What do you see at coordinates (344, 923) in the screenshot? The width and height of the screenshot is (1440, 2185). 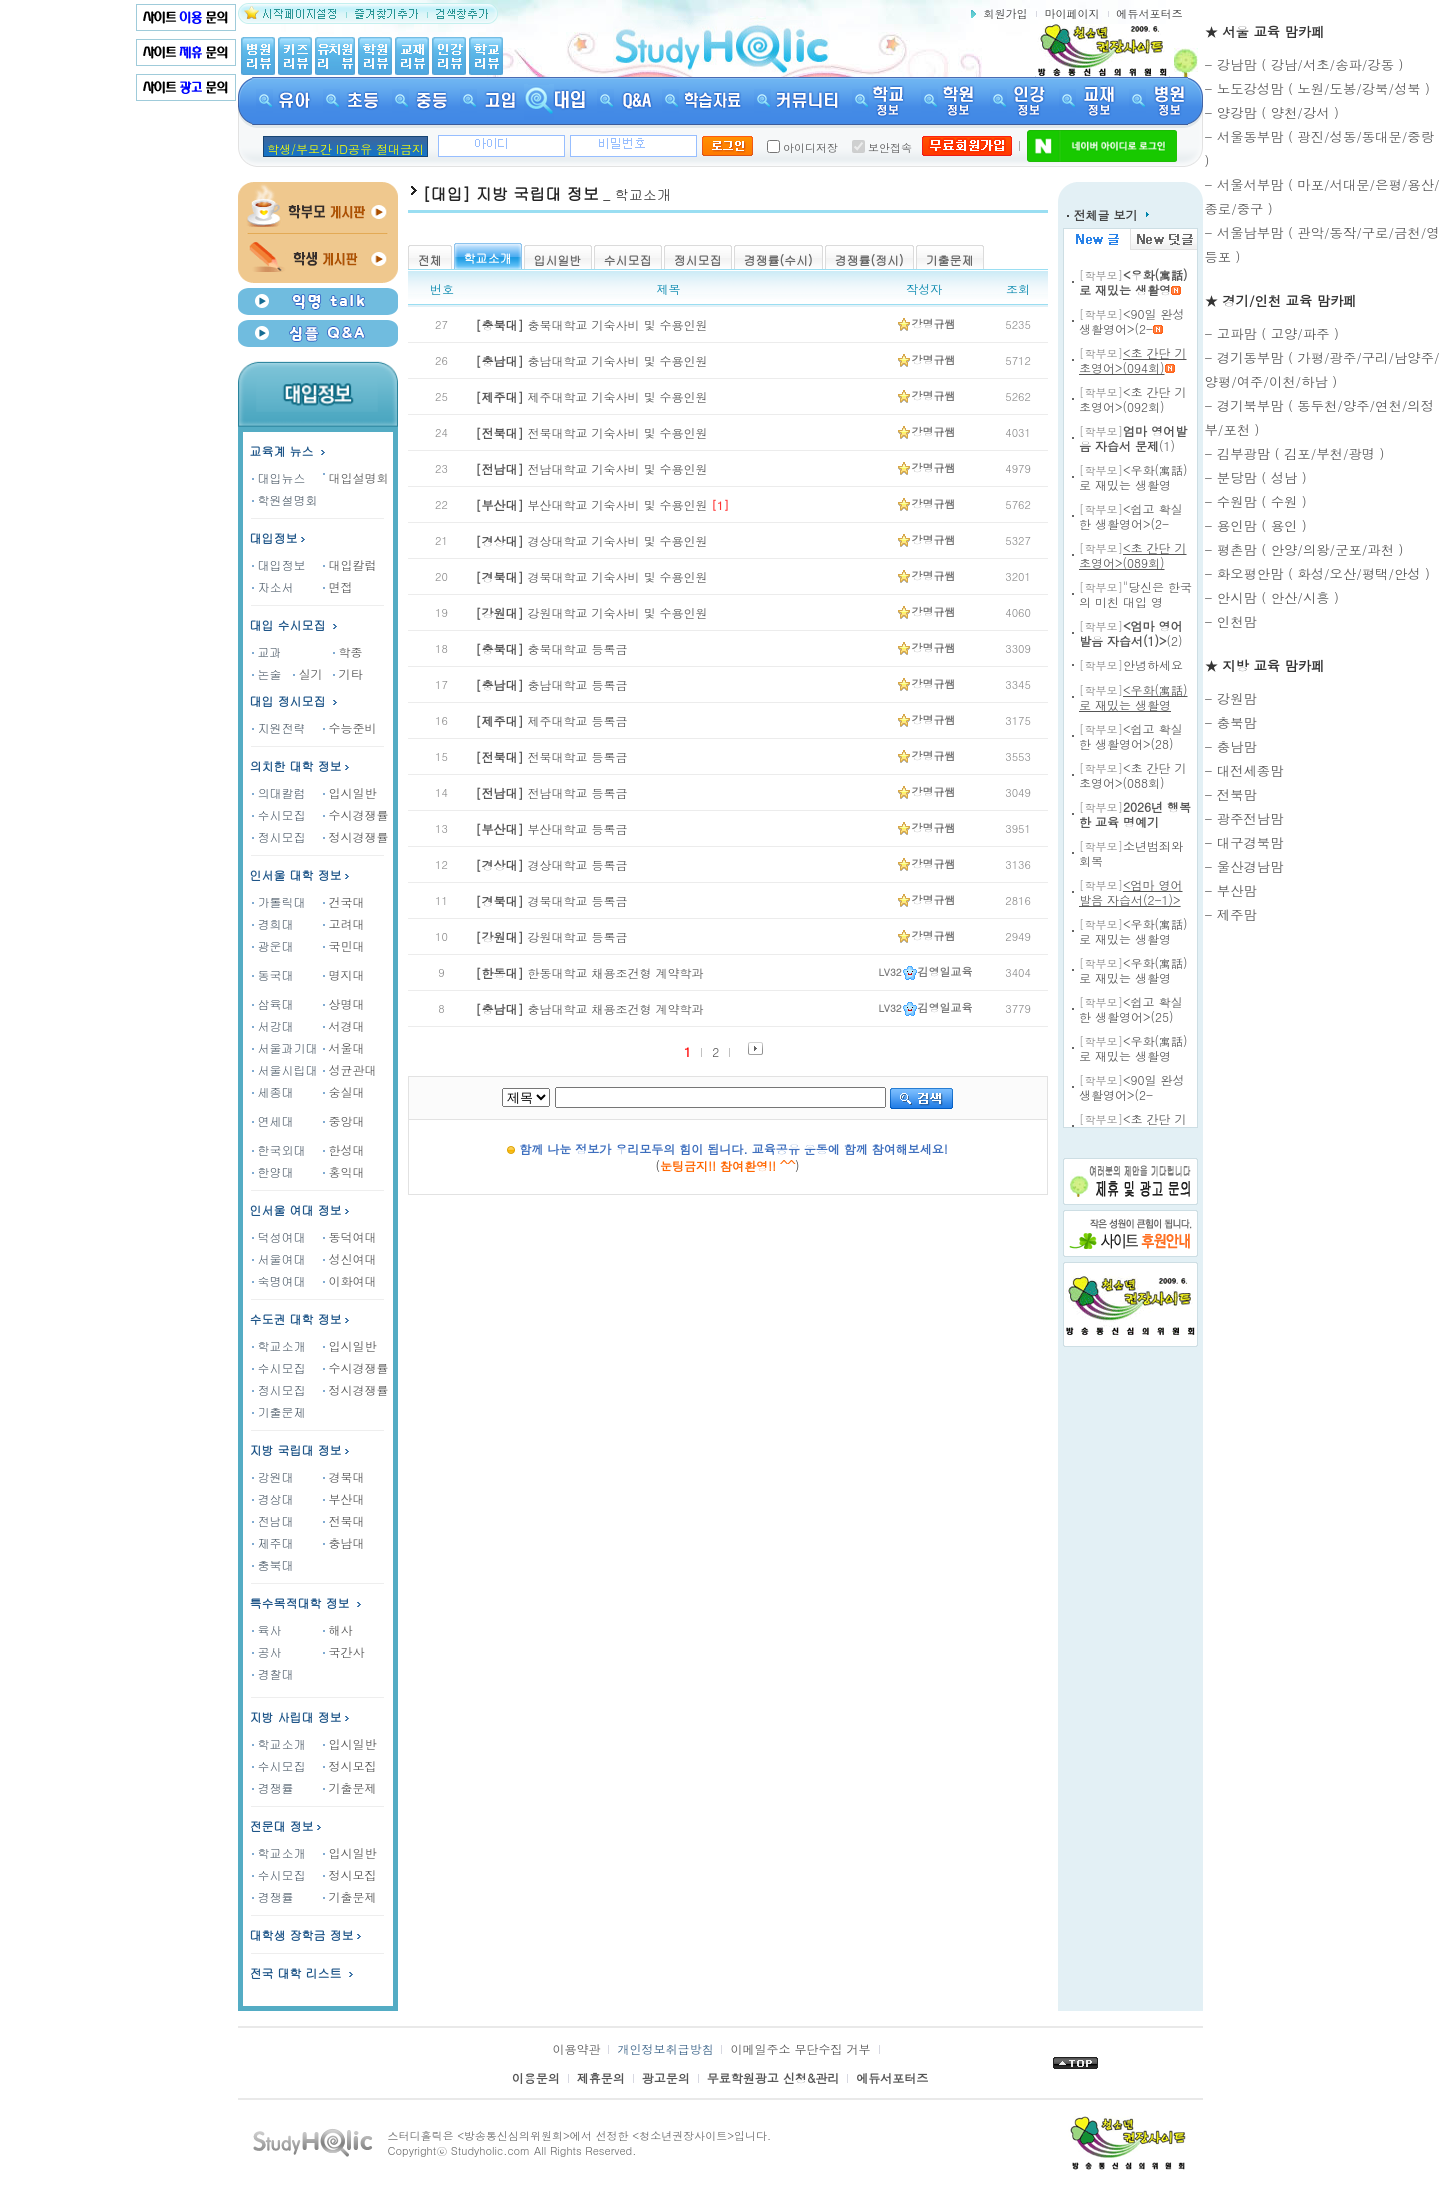 I see `고려대` at bounding box center [344, 923].